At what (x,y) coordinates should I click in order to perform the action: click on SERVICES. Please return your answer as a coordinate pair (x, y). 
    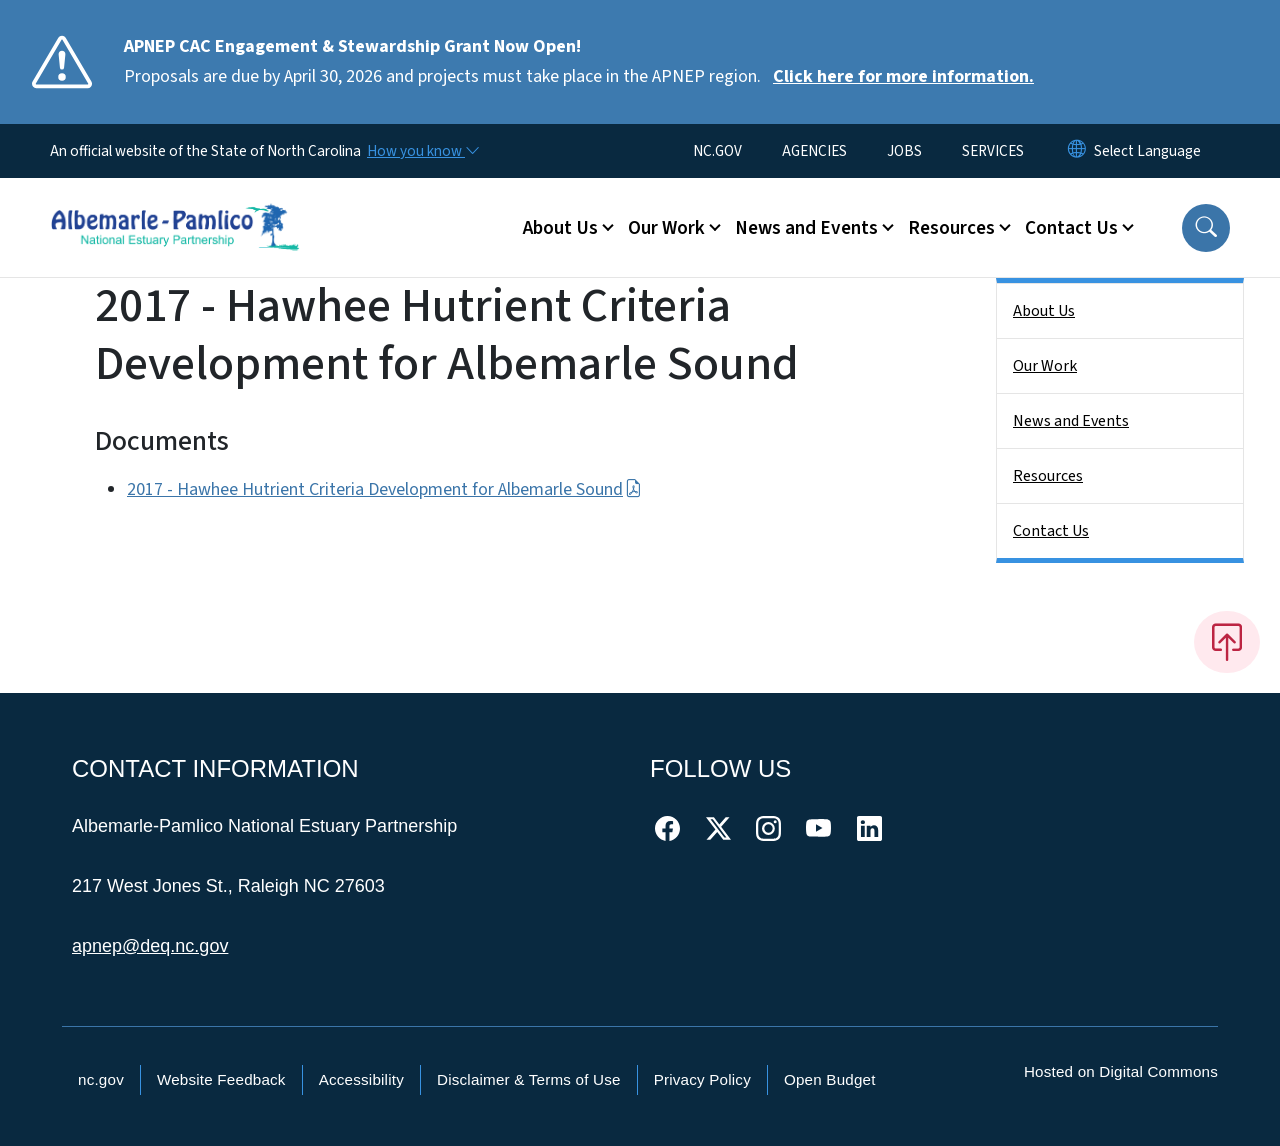
    Looking at the image, I should click on (993, 151).